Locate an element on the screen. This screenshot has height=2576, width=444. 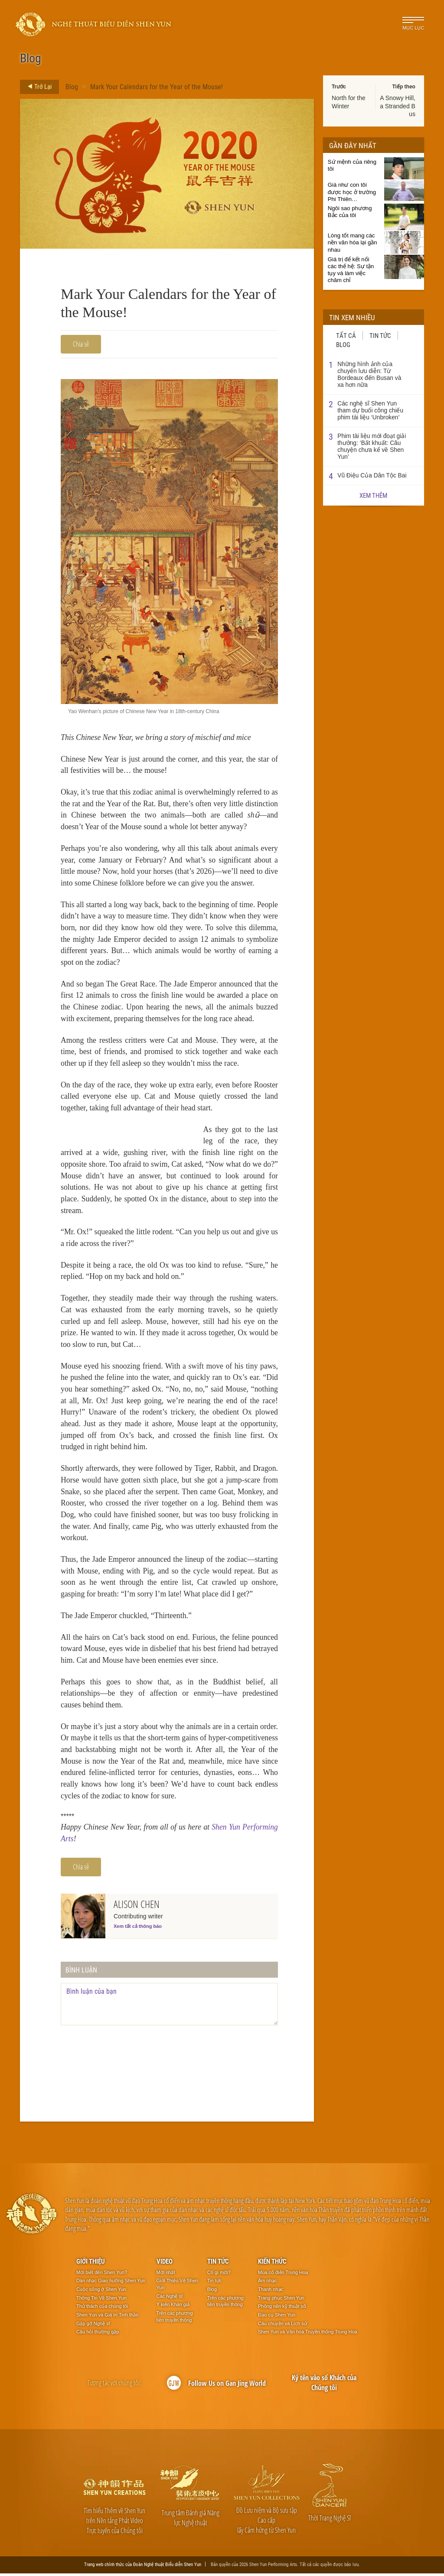
Âm nhạc is located at coordinates (267, 2283).